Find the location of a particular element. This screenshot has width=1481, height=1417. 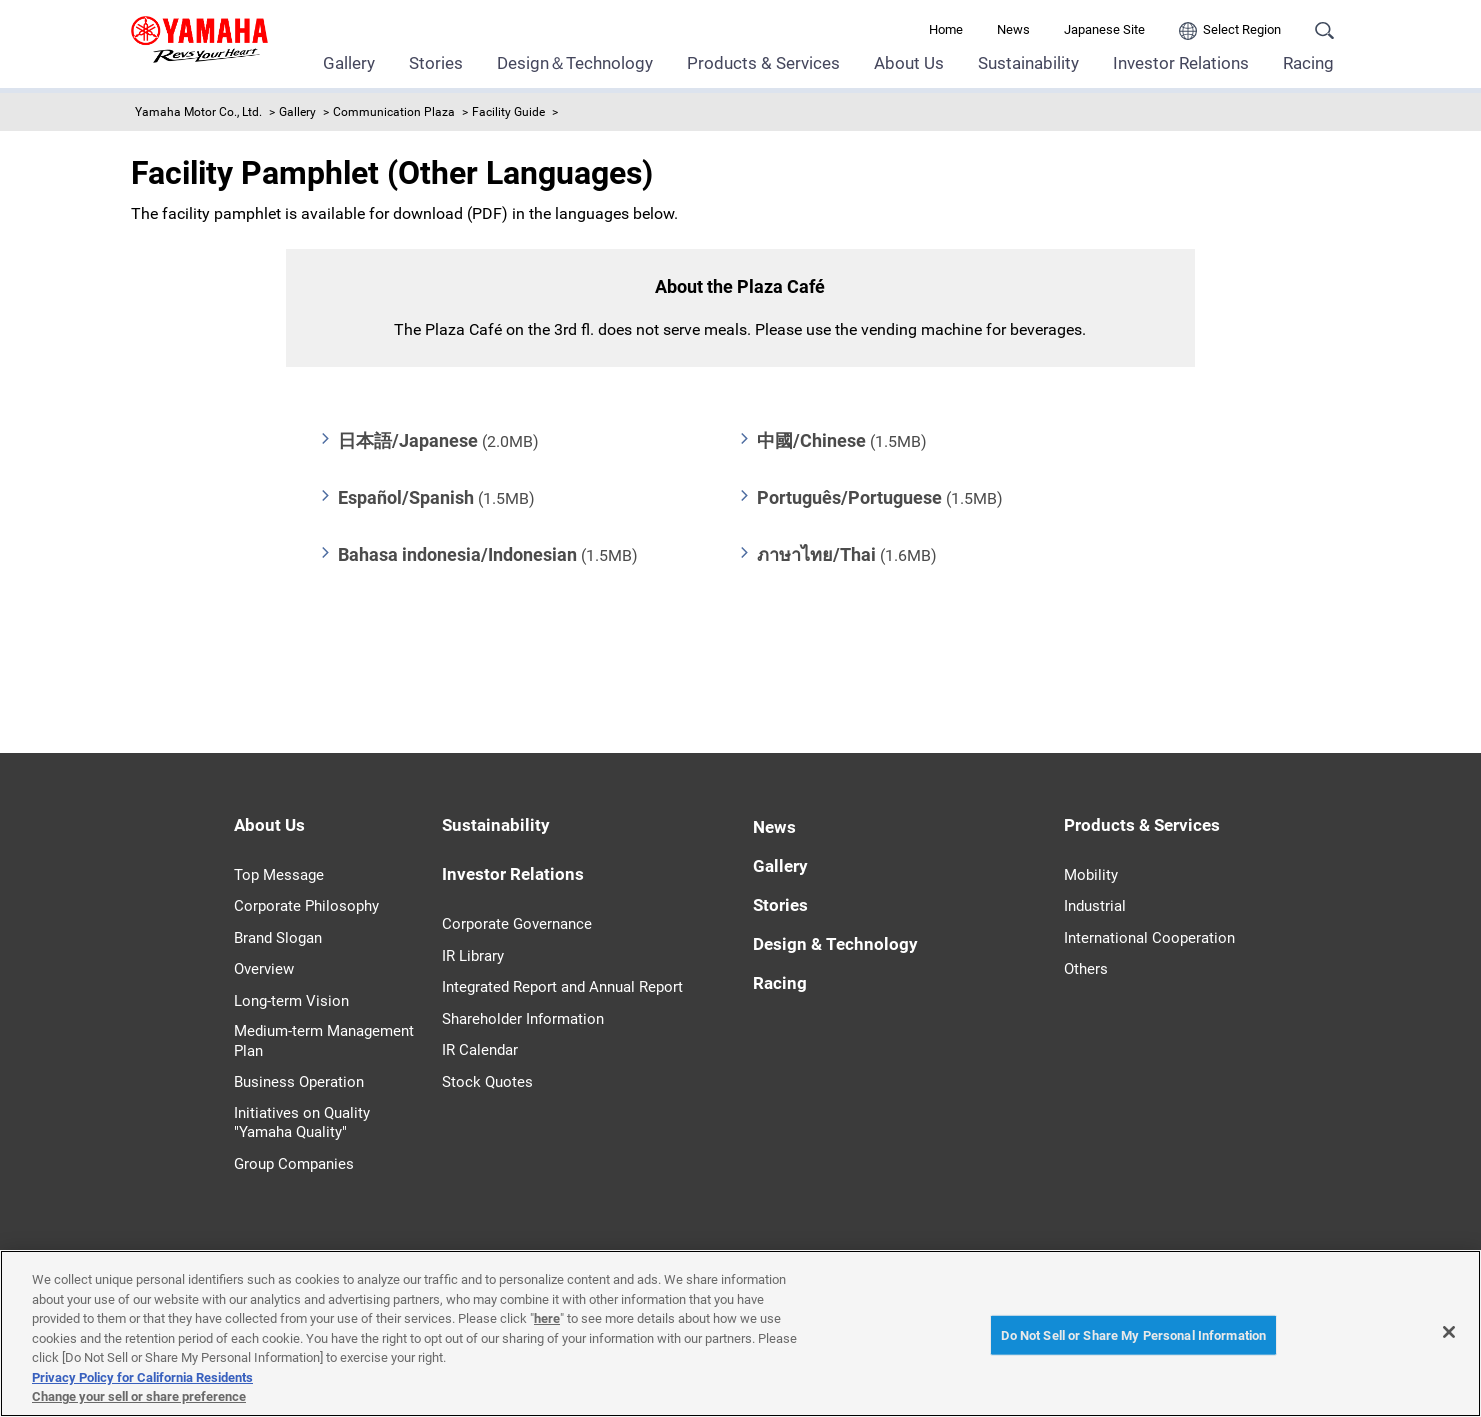

Stock Quotes is located at coordinates (487, 1082).